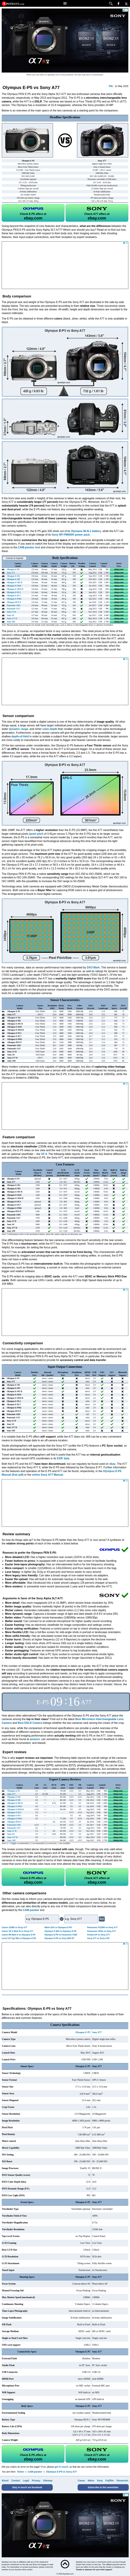 This screenshot has width=130, height=2576. What do you see at coordinates (97, 212) in the screenshot?
I see `A77 offers at` at bounding box center [97, 212].